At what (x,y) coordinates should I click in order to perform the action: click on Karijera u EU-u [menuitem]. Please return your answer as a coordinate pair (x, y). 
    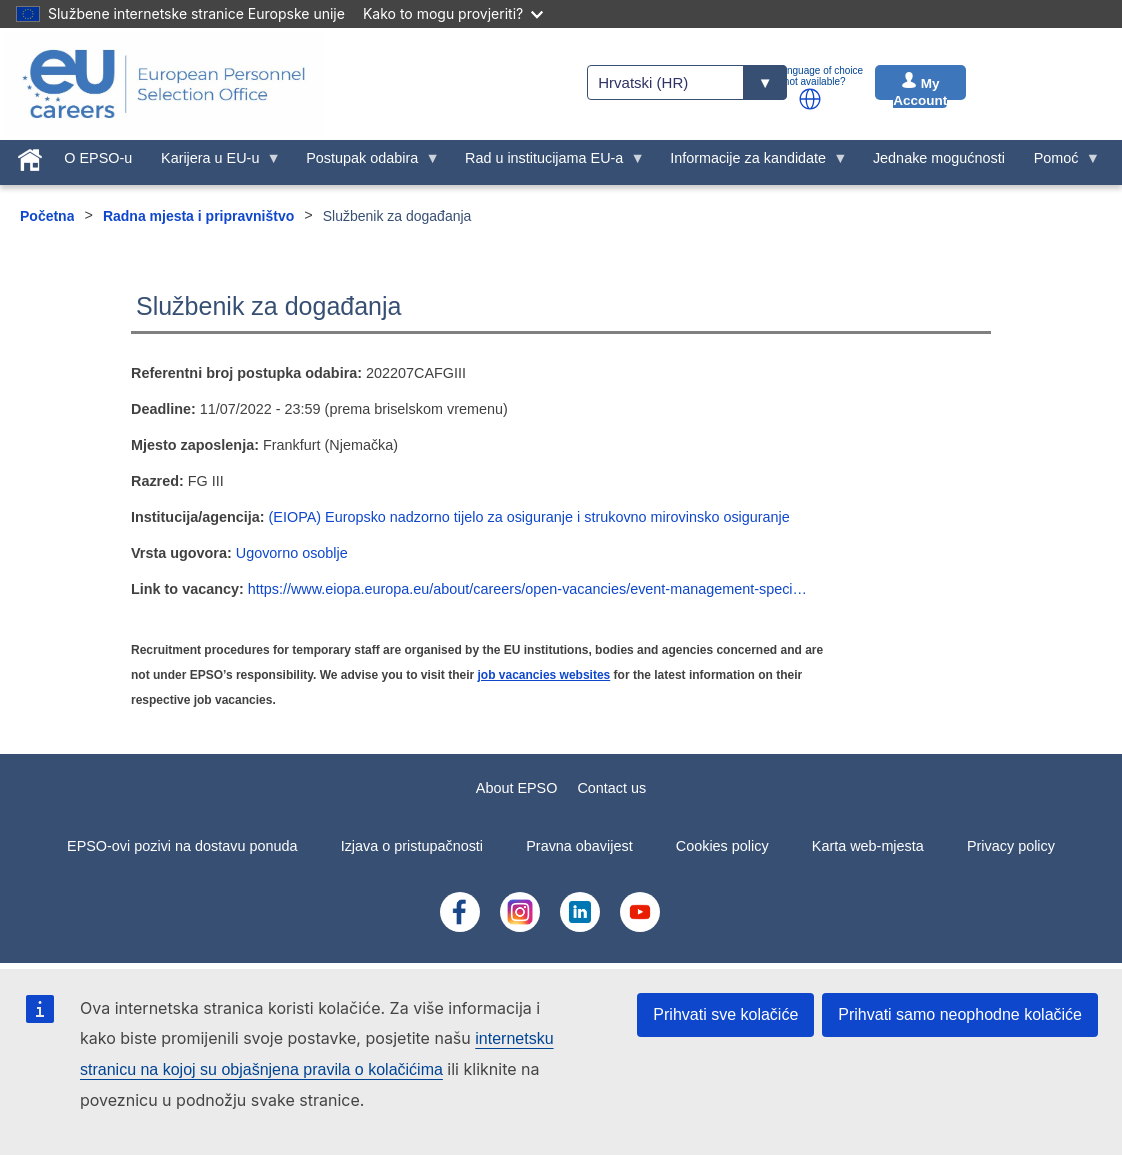
    Looking at the image, I should click on (214, 163).